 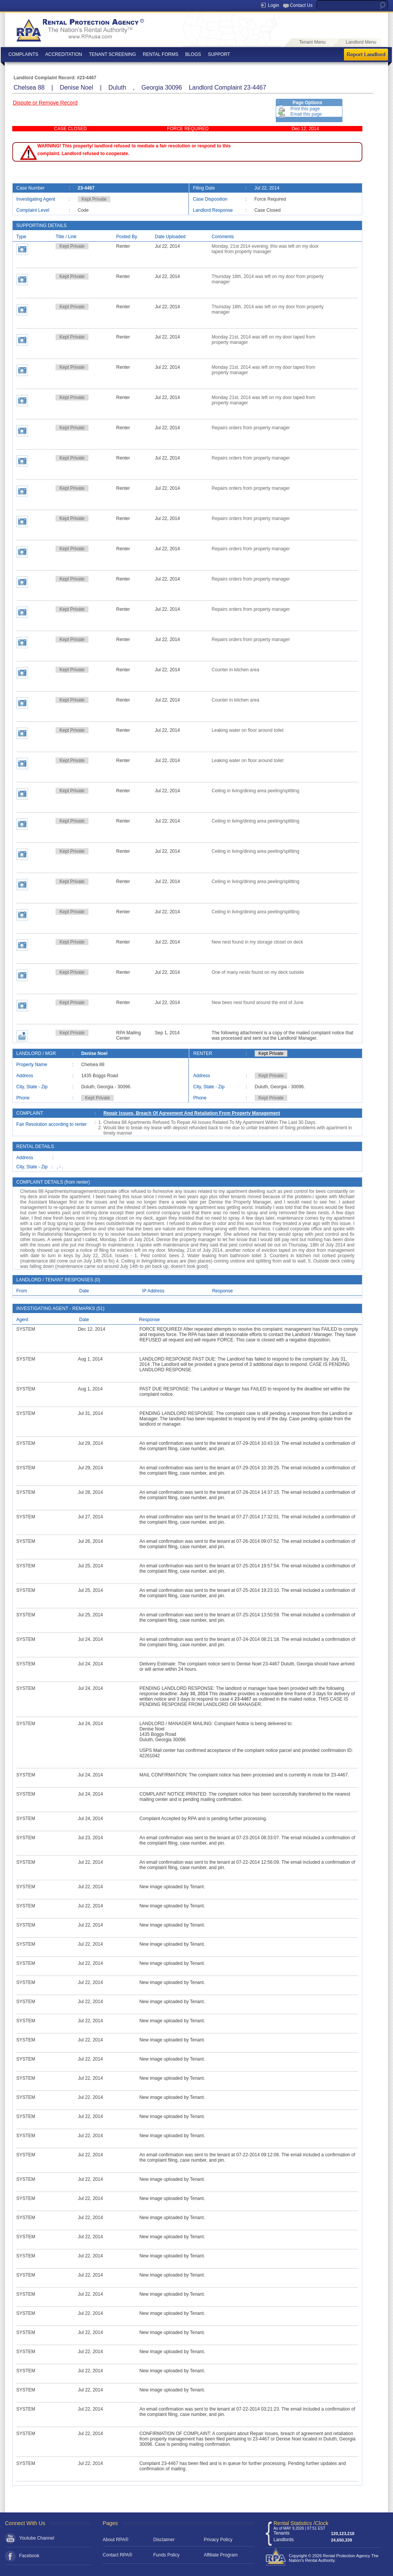 What do you see at coordinates (273, 5) in the screenshot?
I see `Login` at bounding box center [273, 5].